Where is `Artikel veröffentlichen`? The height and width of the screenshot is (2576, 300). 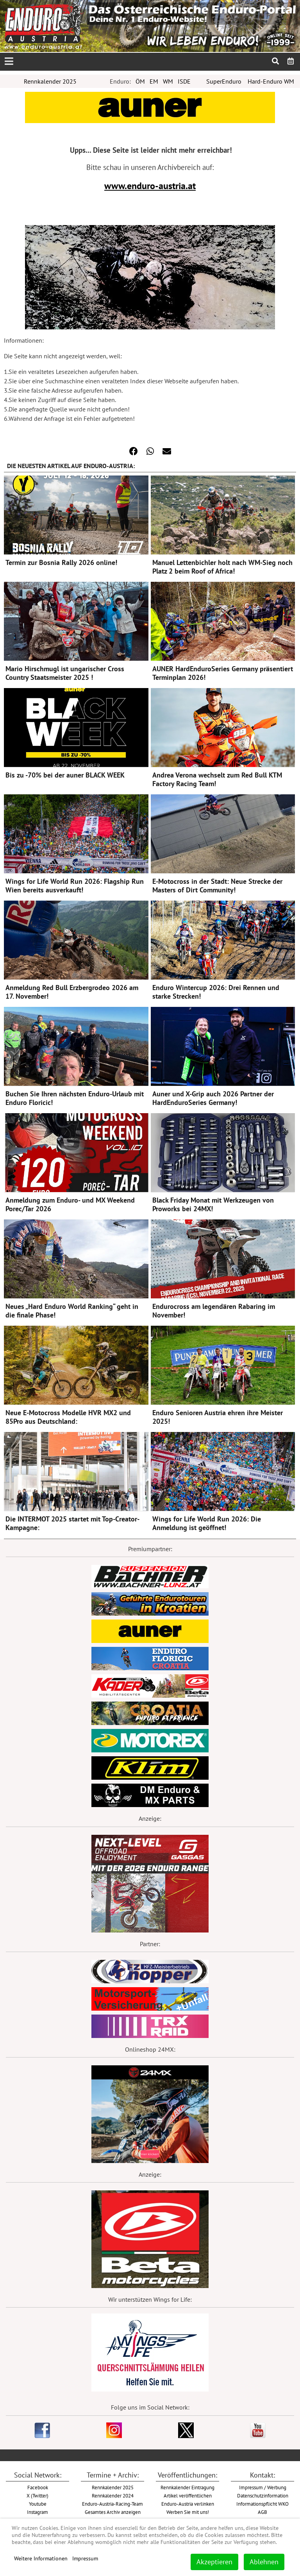 Artikel veröffentlichen is located at coordinates (188, 2495).